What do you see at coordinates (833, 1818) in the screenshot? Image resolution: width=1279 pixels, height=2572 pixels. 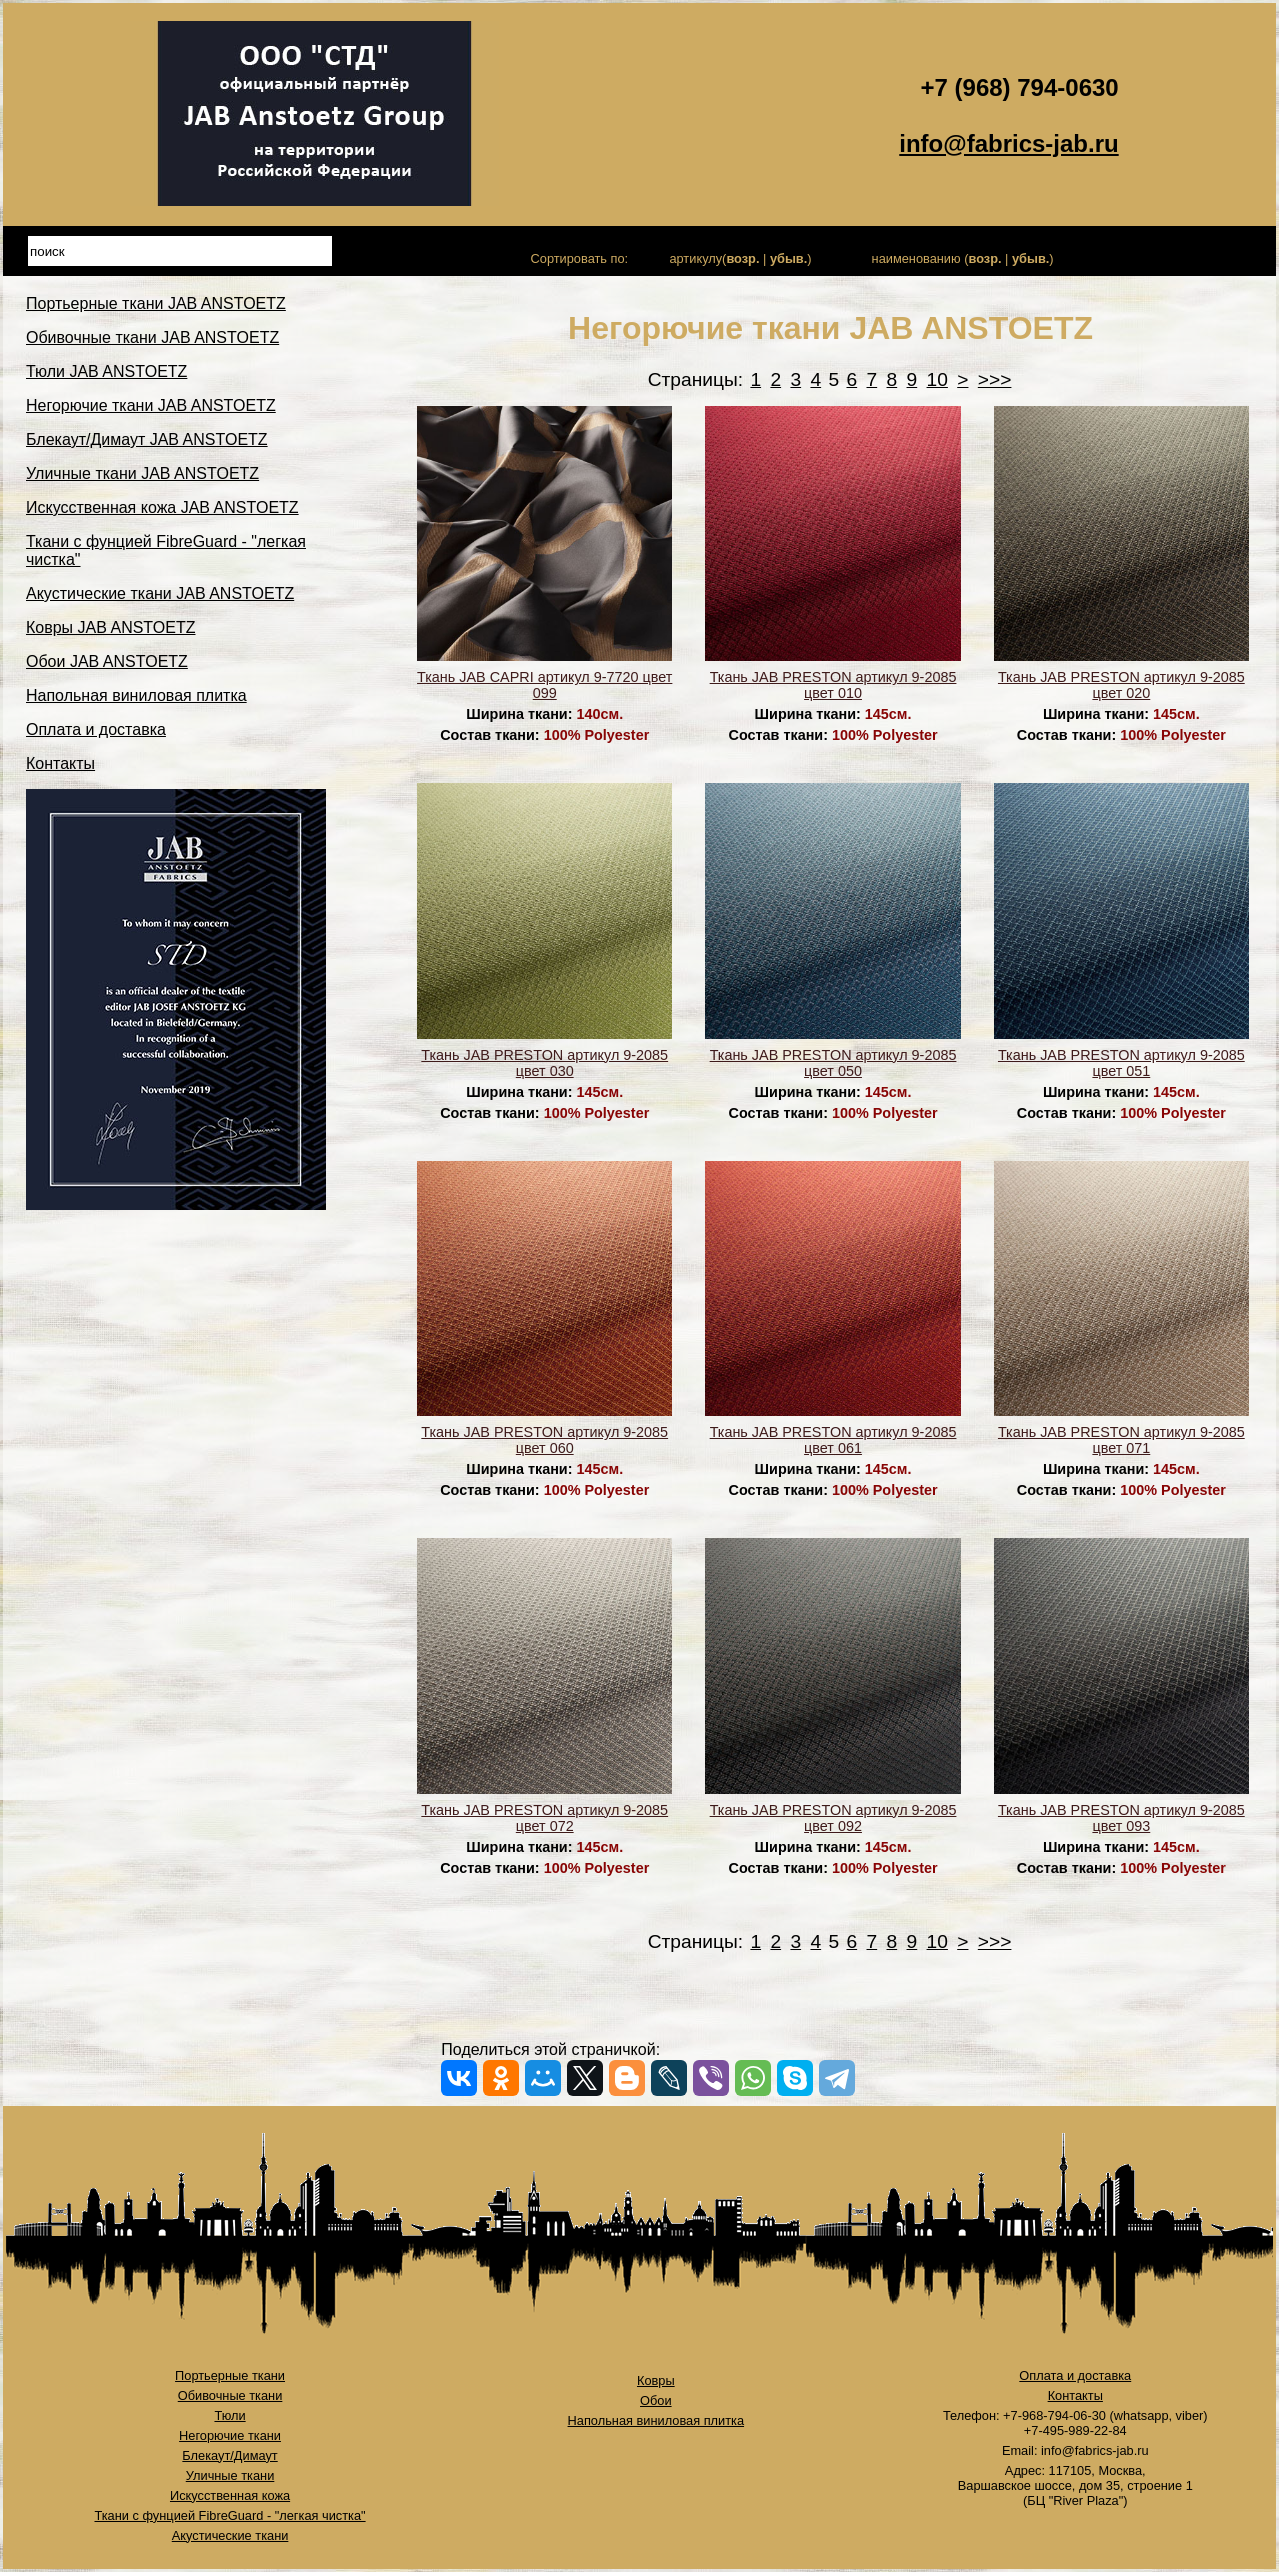 I see `Ткань JAB PRESTON артикул 9-2085 цвет 092` at bounding box center [833, 1818].